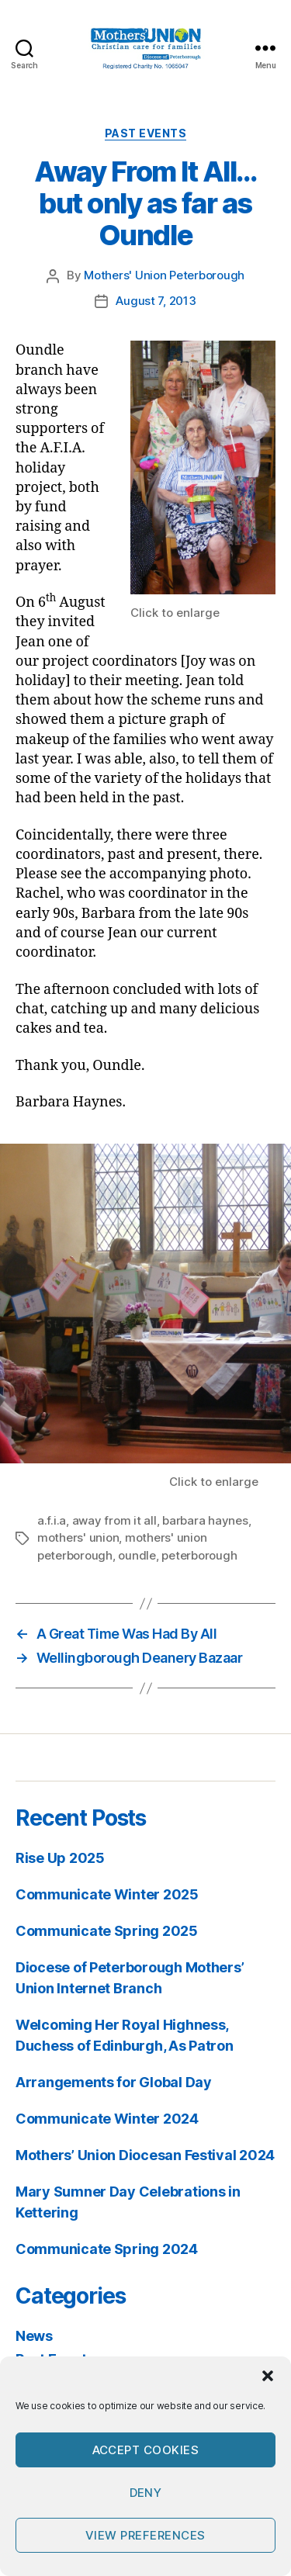 Image resolution: width=291 pixels, height=2576 pixels. Describe the element at coordinates (164, 275) in the screenshot. I see `Mothers' Union Peterborough` at that location.